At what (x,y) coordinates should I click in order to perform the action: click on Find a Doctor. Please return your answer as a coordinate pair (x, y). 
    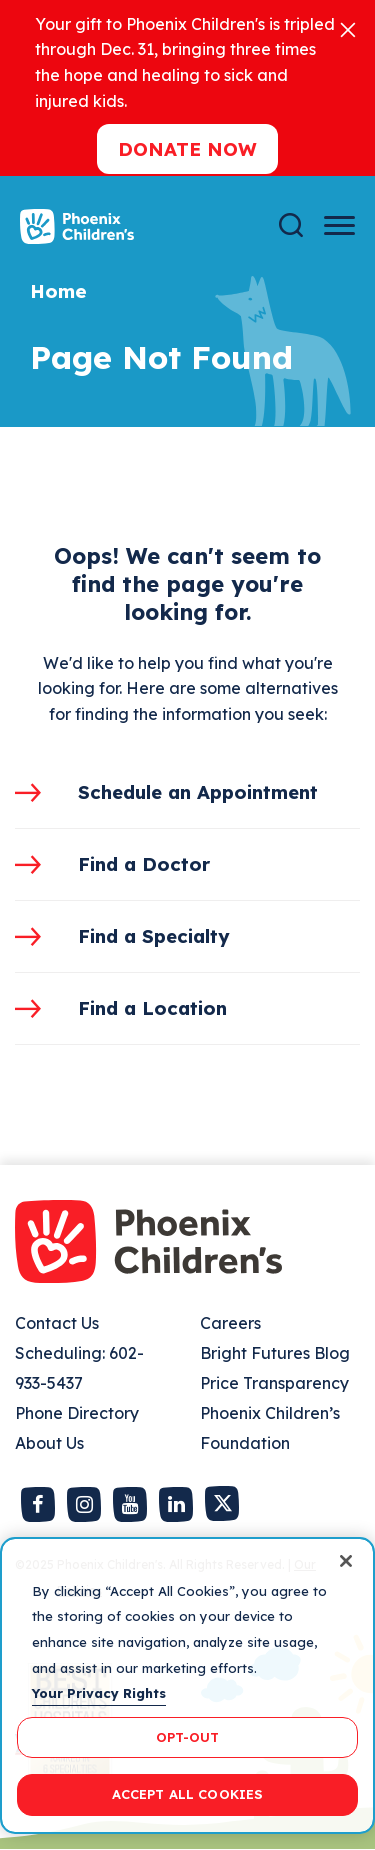
    Looking at the image, I should click on (144, 864).